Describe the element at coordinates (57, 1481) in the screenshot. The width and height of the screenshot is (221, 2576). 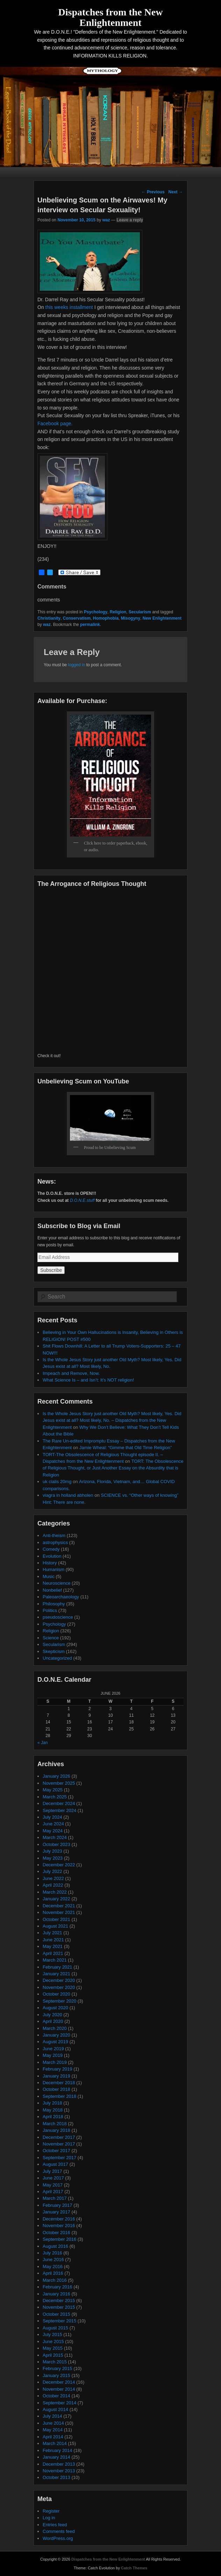
I see `uk cialis 20mg` at that location.